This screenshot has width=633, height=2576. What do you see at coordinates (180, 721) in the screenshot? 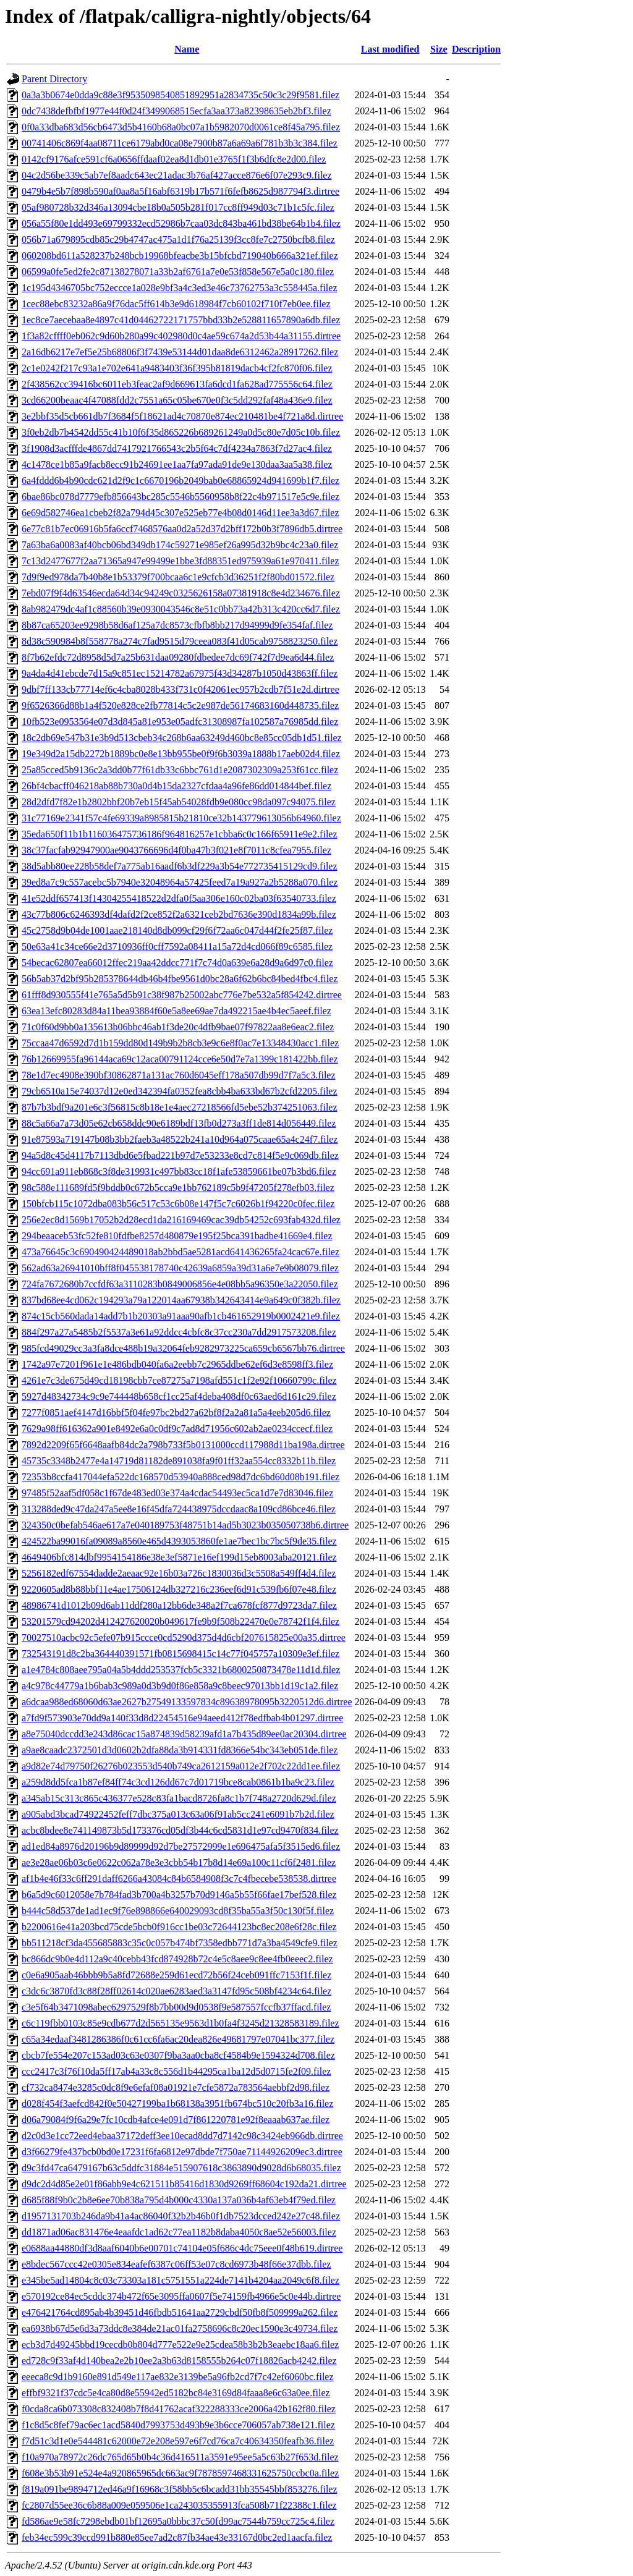
I see `10fb523e0953564e07d3d845a81e953e05adfc31308987fa102587a76985dd.filez` at bounding box center [180, 721].